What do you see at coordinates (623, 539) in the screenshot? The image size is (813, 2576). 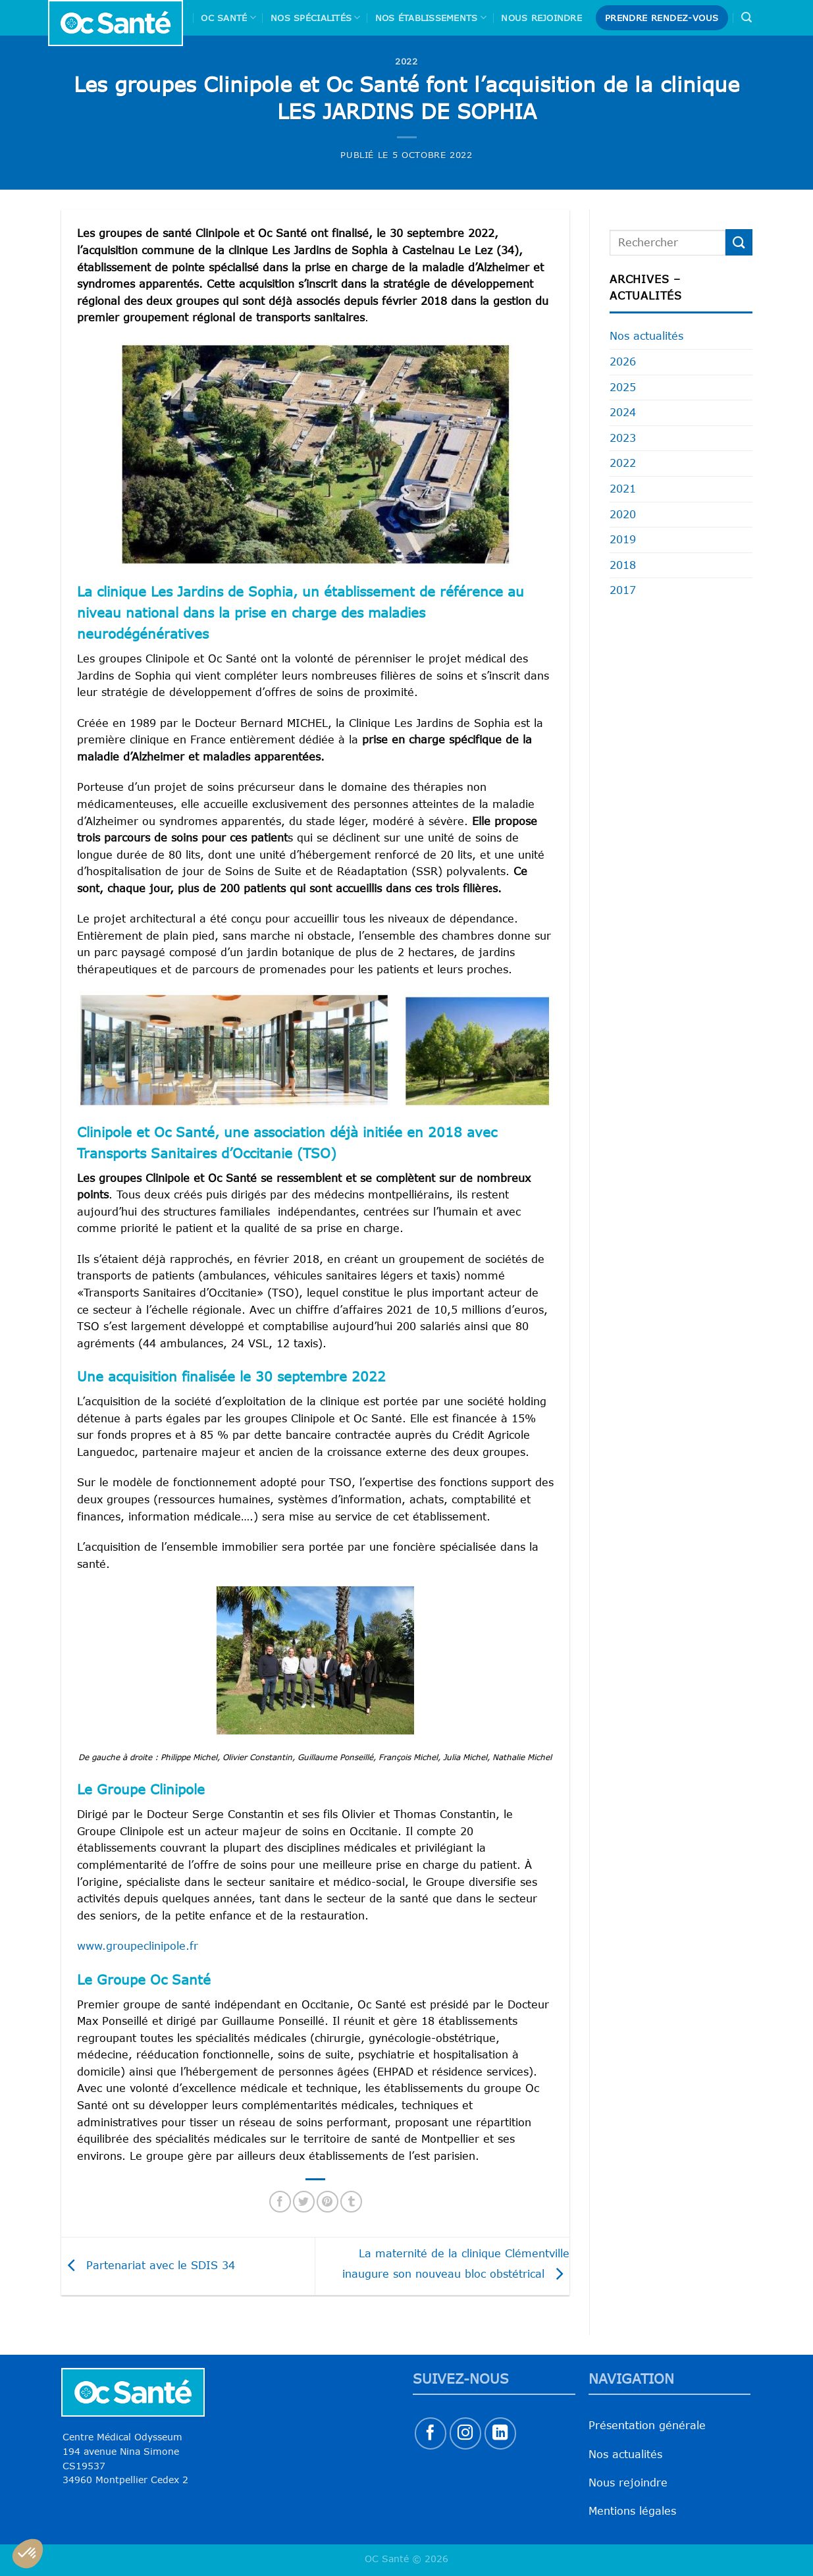 I see `2019` at bounding box center [623, 539].